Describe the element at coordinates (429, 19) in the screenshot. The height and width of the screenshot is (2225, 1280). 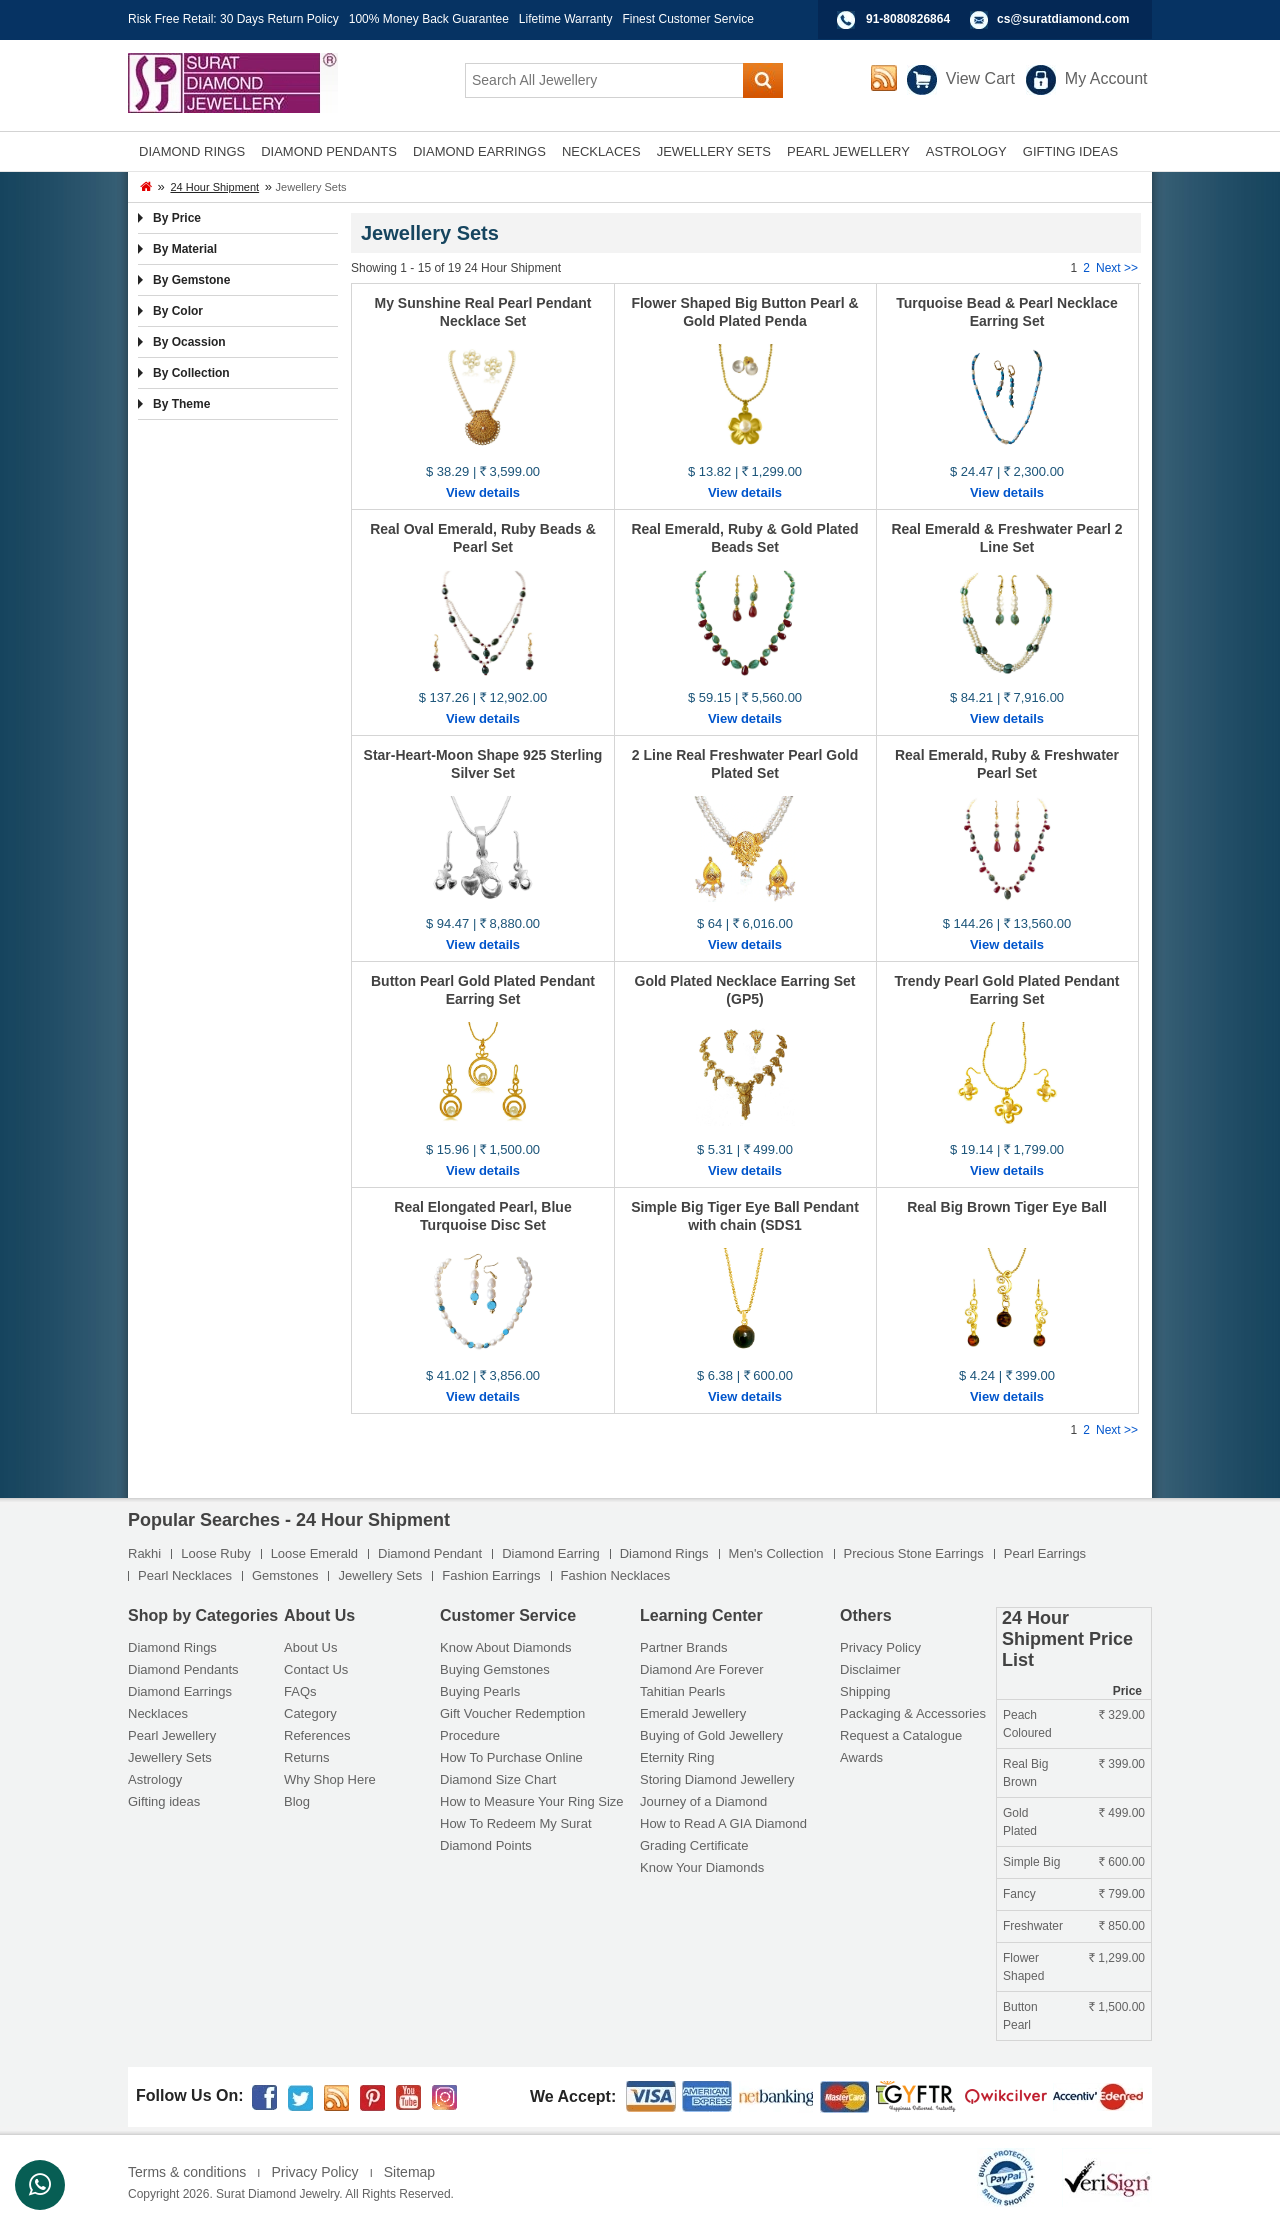
I see `100% Money Back Guarantee` at that location.